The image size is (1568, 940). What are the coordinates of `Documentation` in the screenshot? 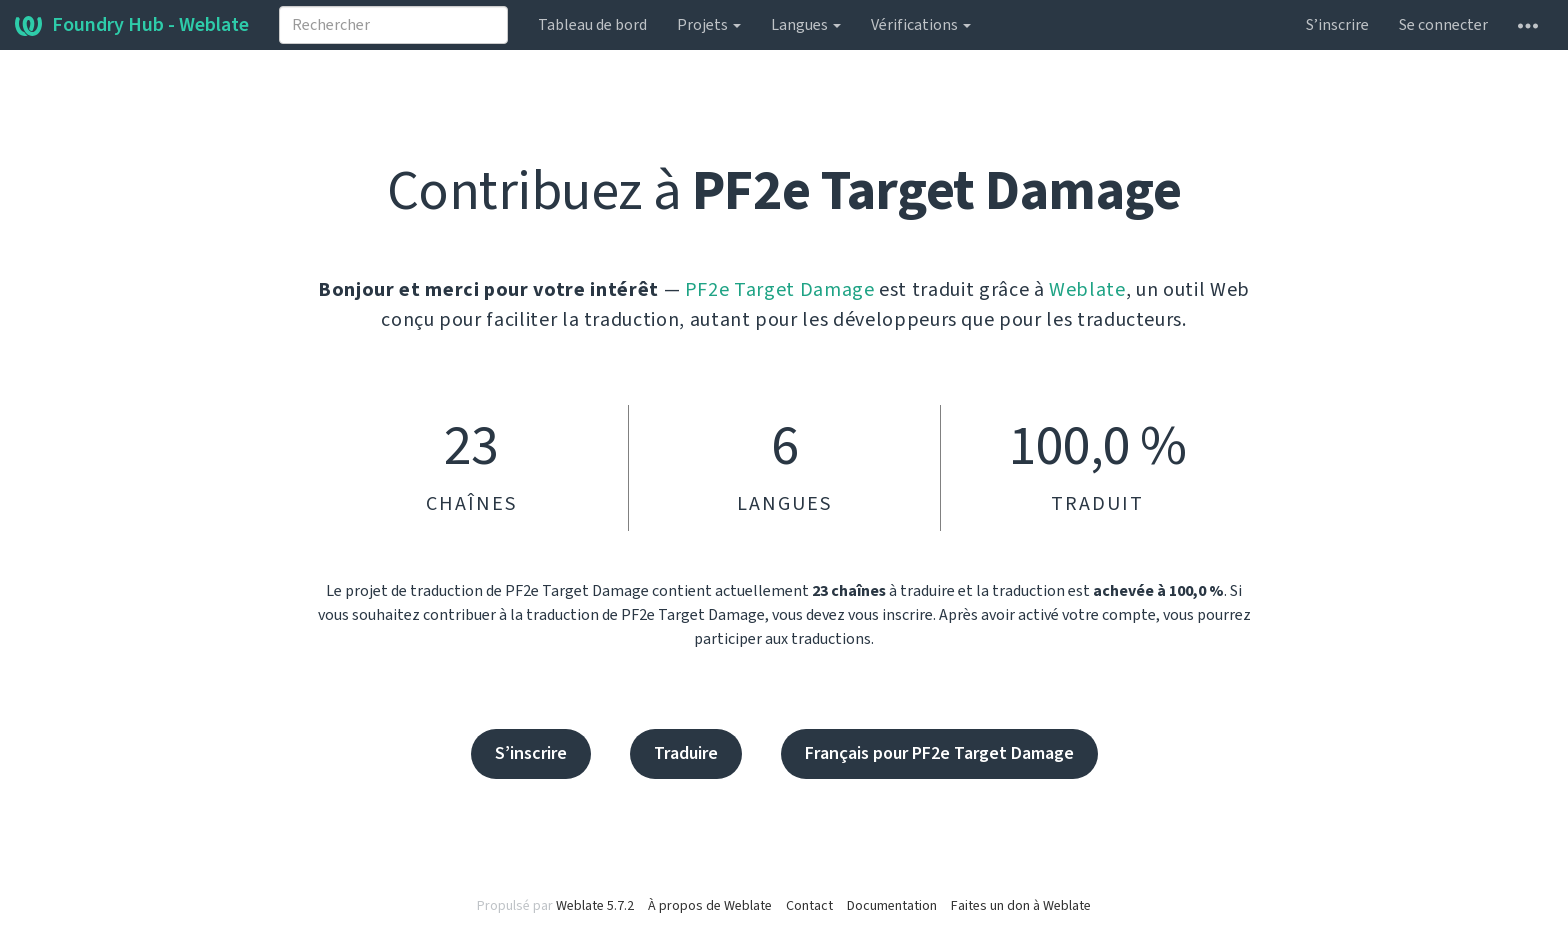 It's located at (892, 906).